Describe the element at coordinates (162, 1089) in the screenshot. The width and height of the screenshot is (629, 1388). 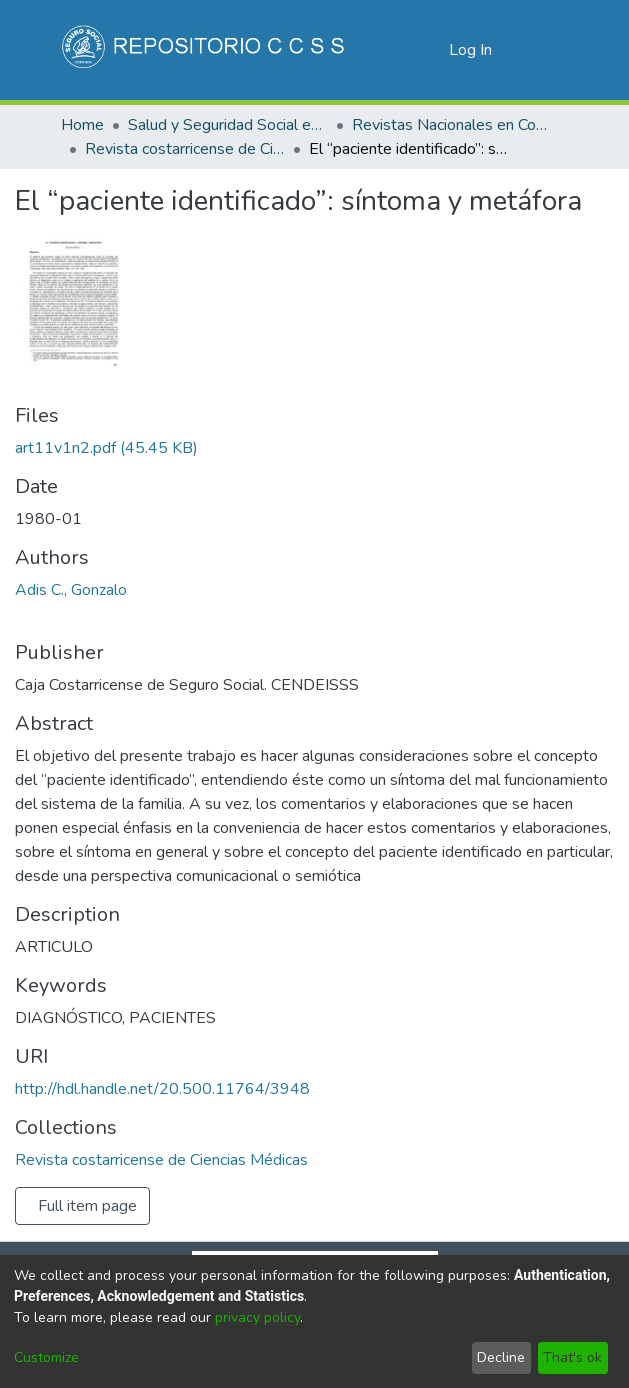
I see `http://hdl.handle.net/20.500.11764/3948` at that location.